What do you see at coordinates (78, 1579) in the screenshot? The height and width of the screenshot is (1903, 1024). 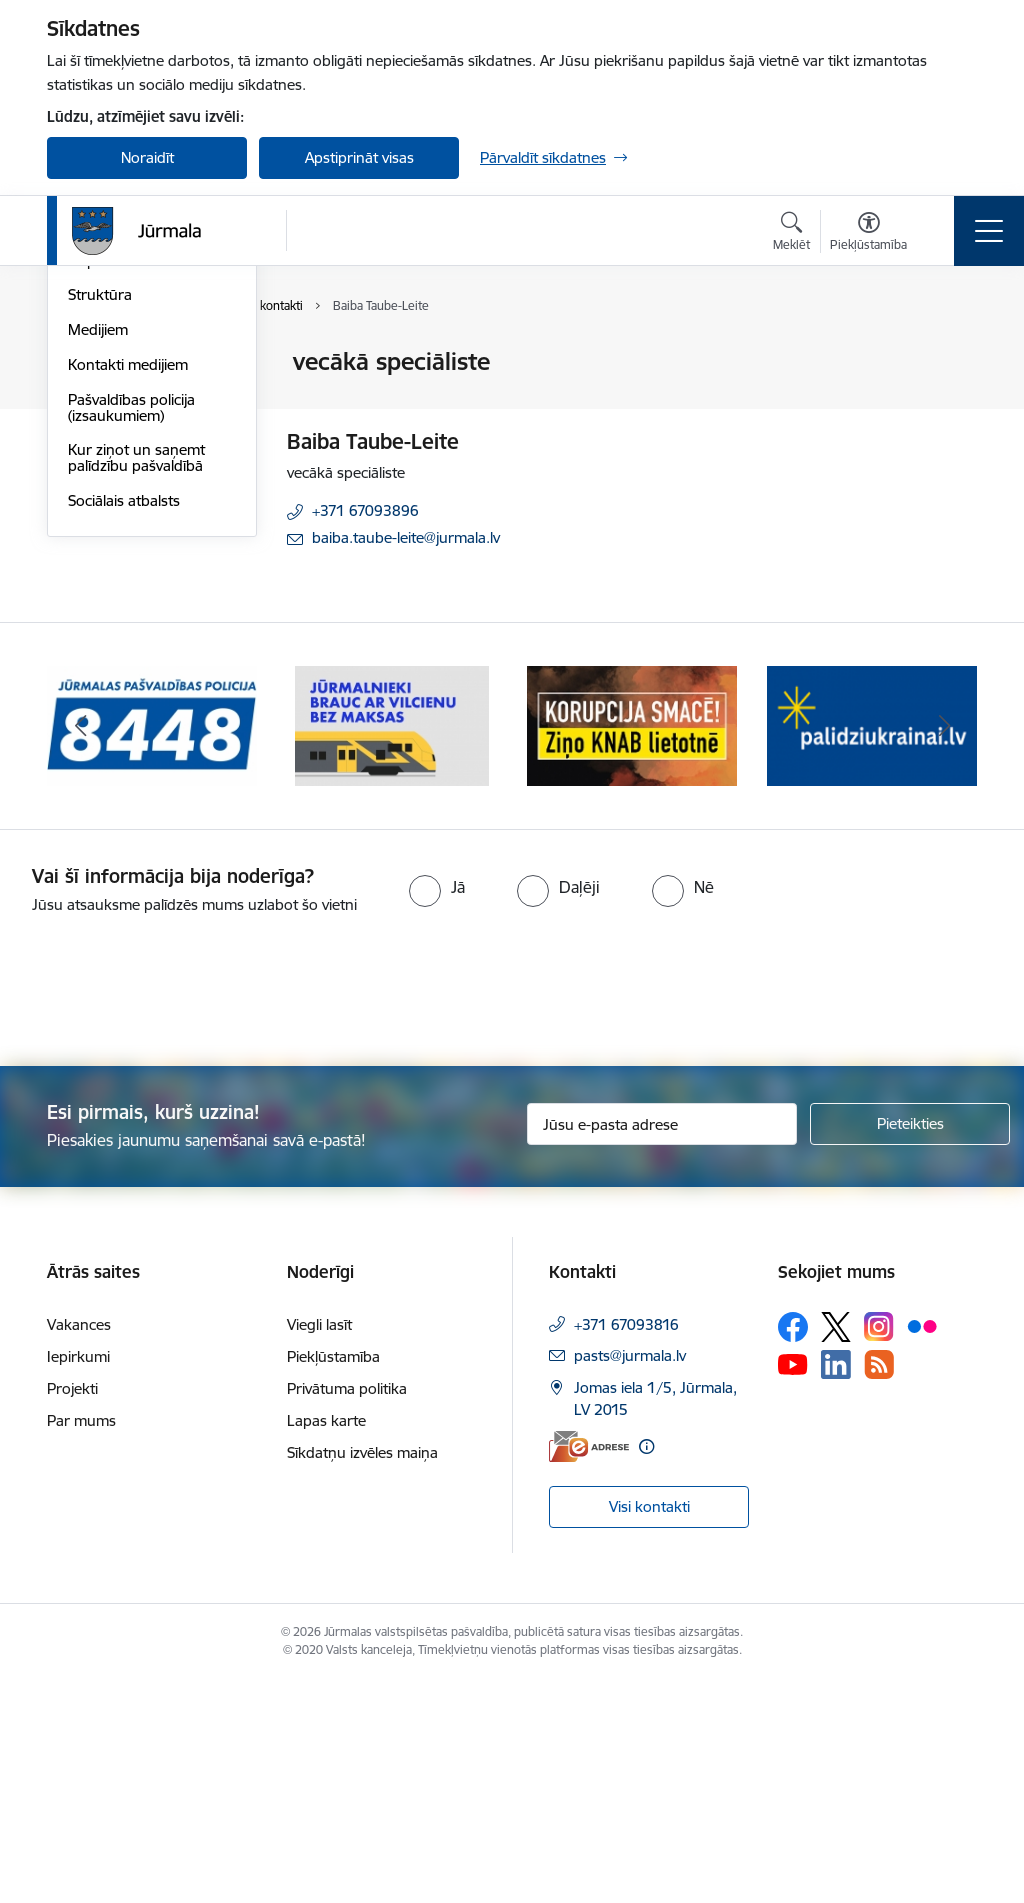 I see `Iepirkumi` at bounding box center [78, 1579].